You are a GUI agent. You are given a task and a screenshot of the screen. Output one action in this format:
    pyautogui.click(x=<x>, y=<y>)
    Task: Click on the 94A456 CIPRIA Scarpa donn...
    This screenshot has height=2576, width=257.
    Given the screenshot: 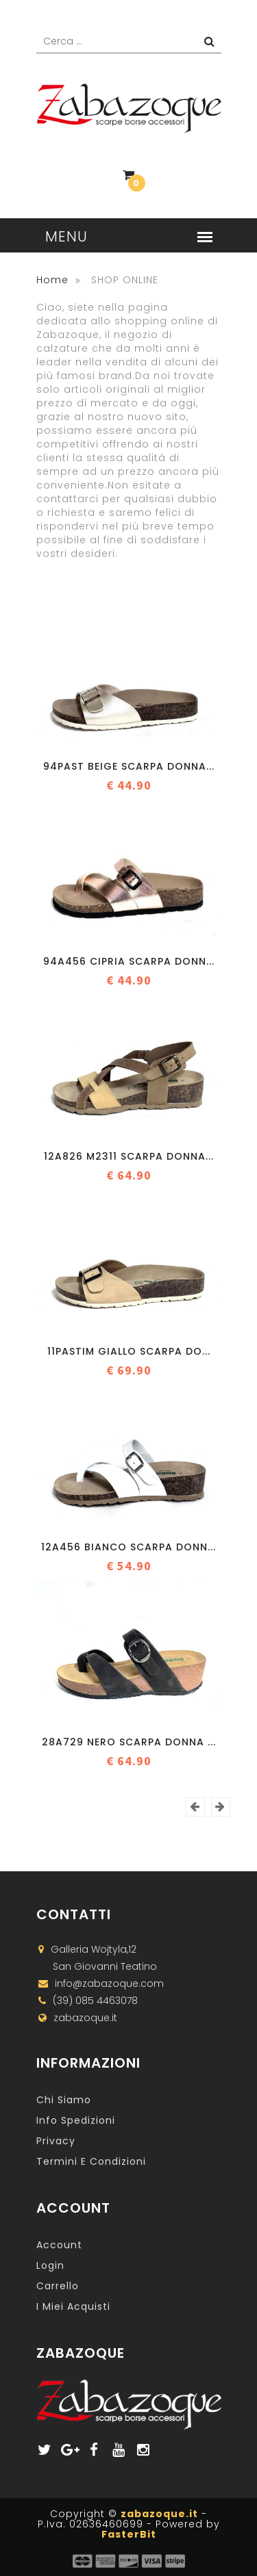 What is the action you would take?
    pyautogui.click(x=129, y=961)
    